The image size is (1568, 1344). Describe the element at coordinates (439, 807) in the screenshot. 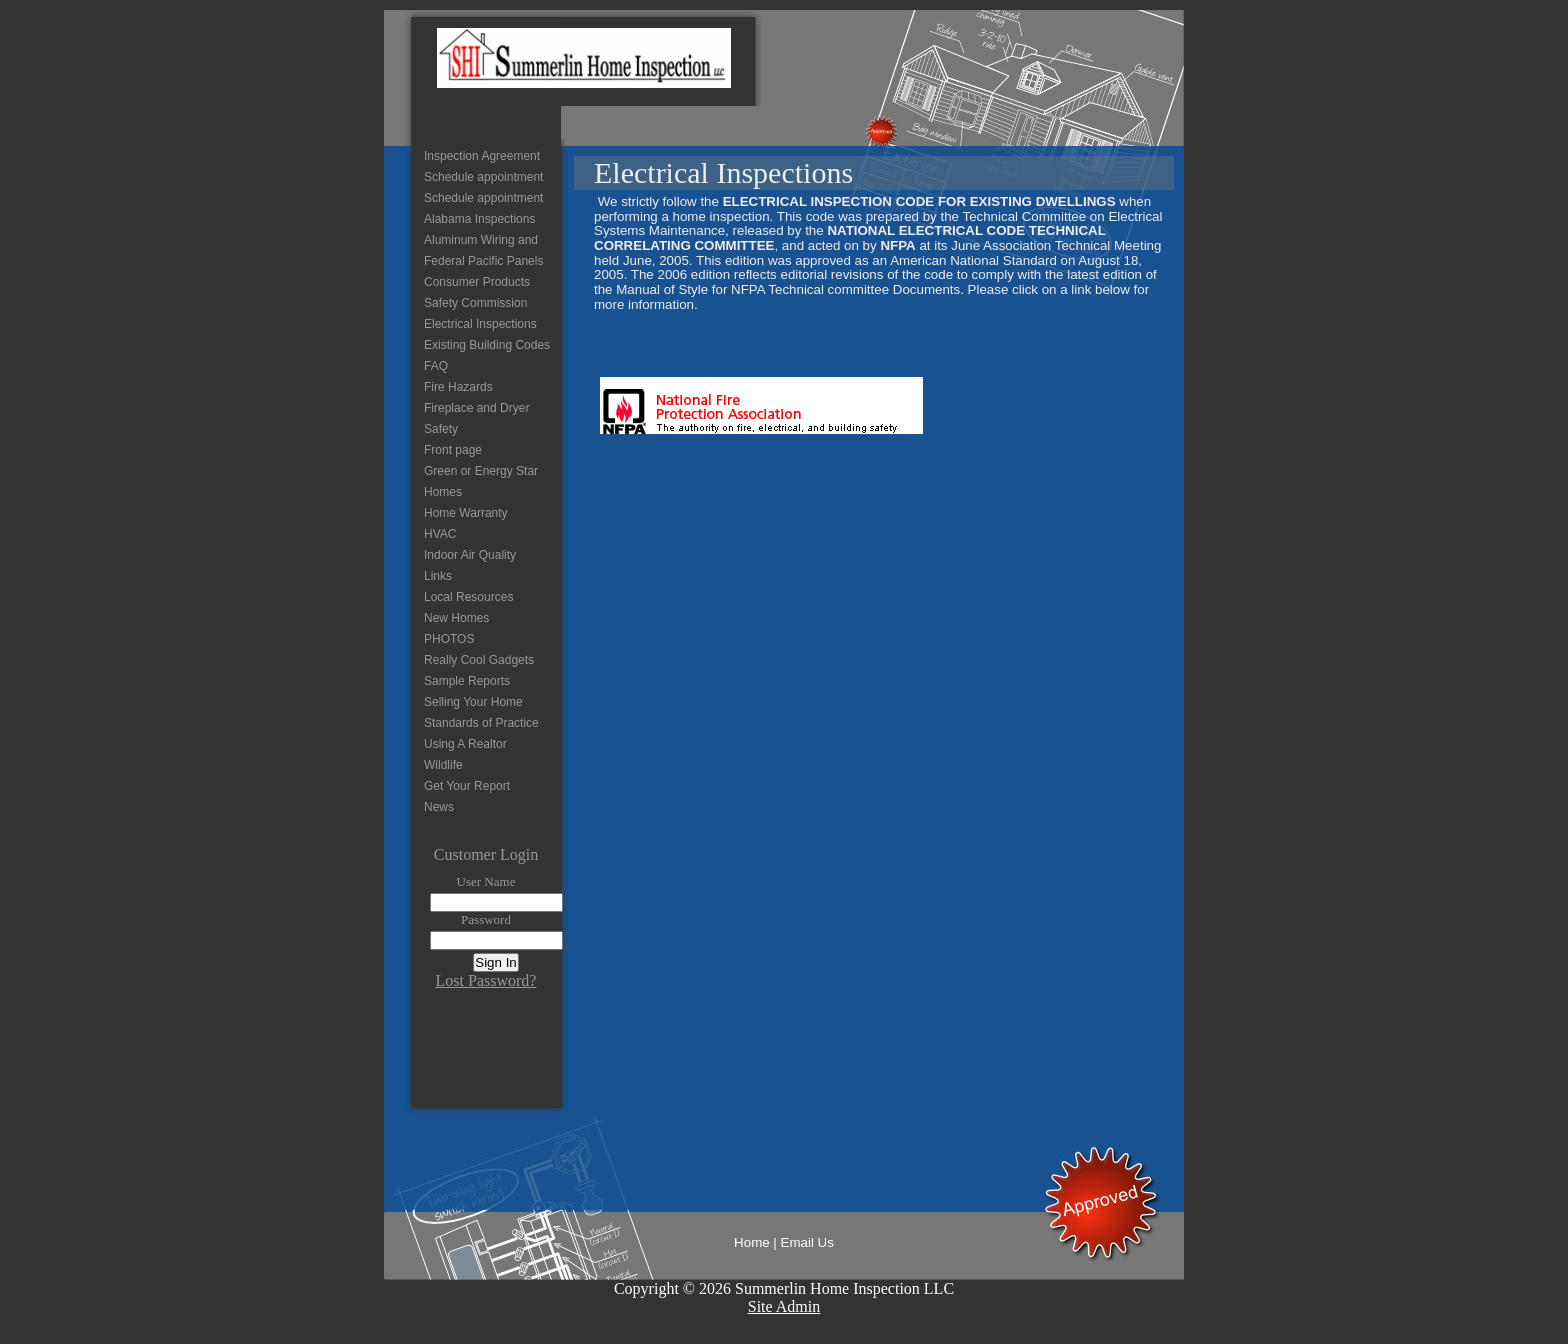

I see `News` at that location.